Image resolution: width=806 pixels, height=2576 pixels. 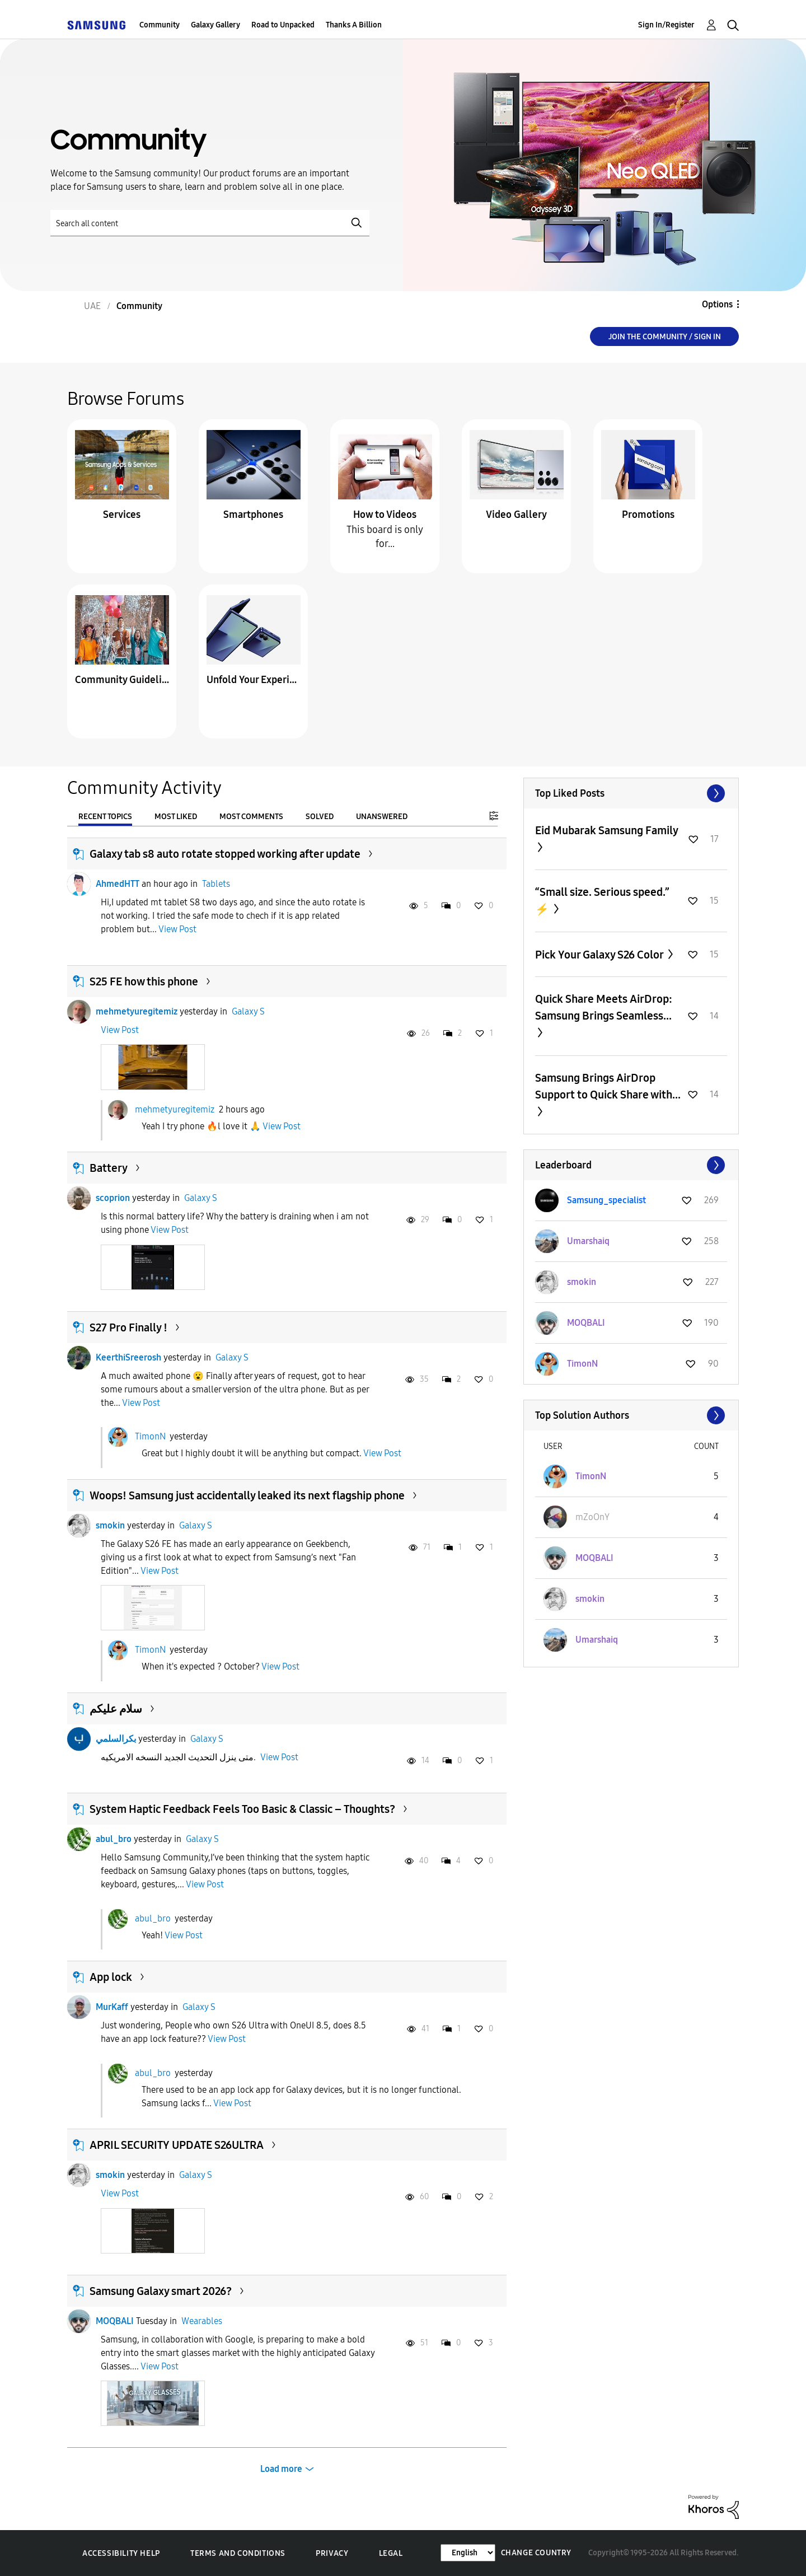 I want to click on [Change Language], so click(x=468, y=2552).